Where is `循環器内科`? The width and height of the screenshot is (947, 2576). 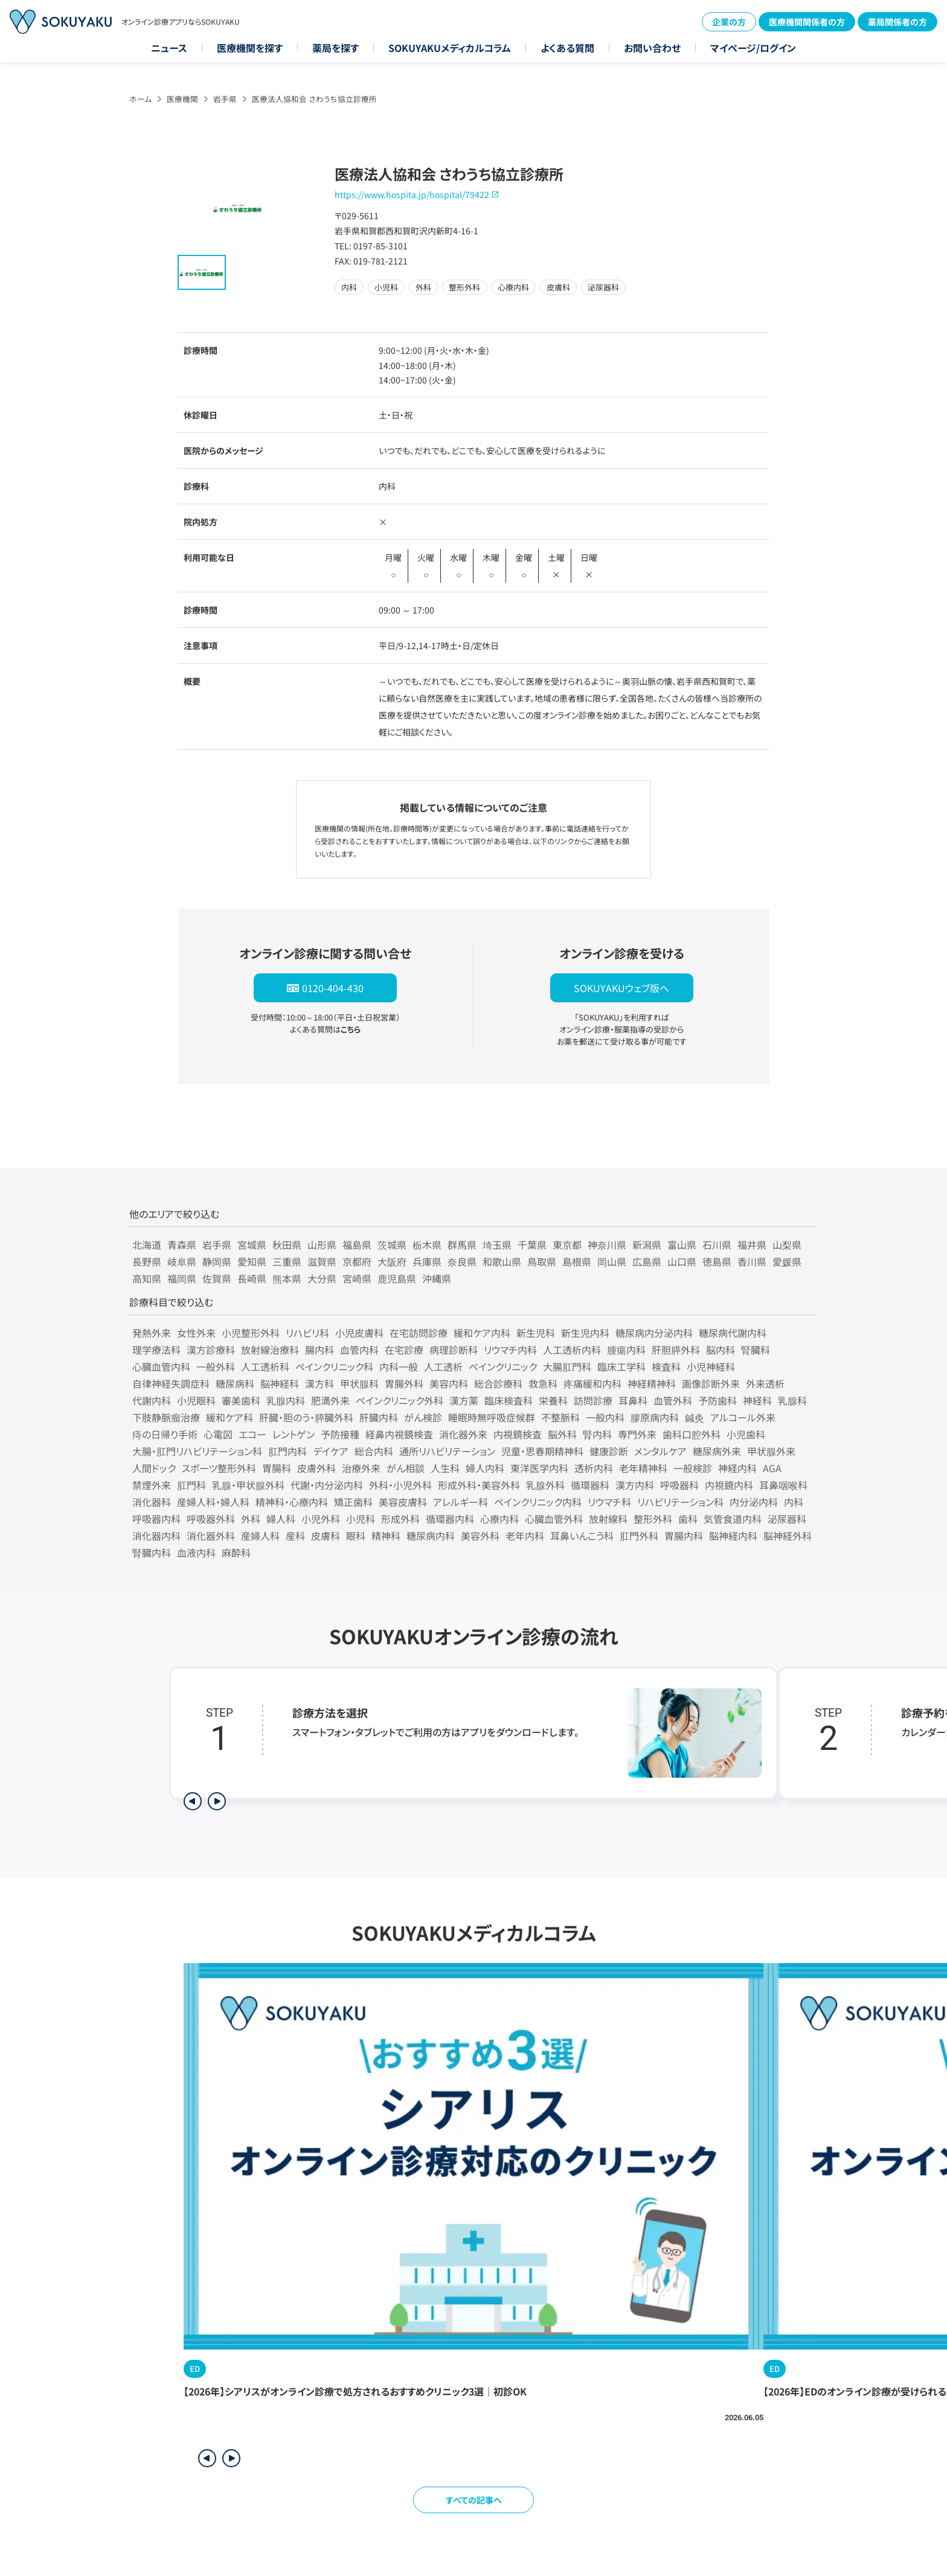
循環器内科 is located at coordinates (450, 1518).